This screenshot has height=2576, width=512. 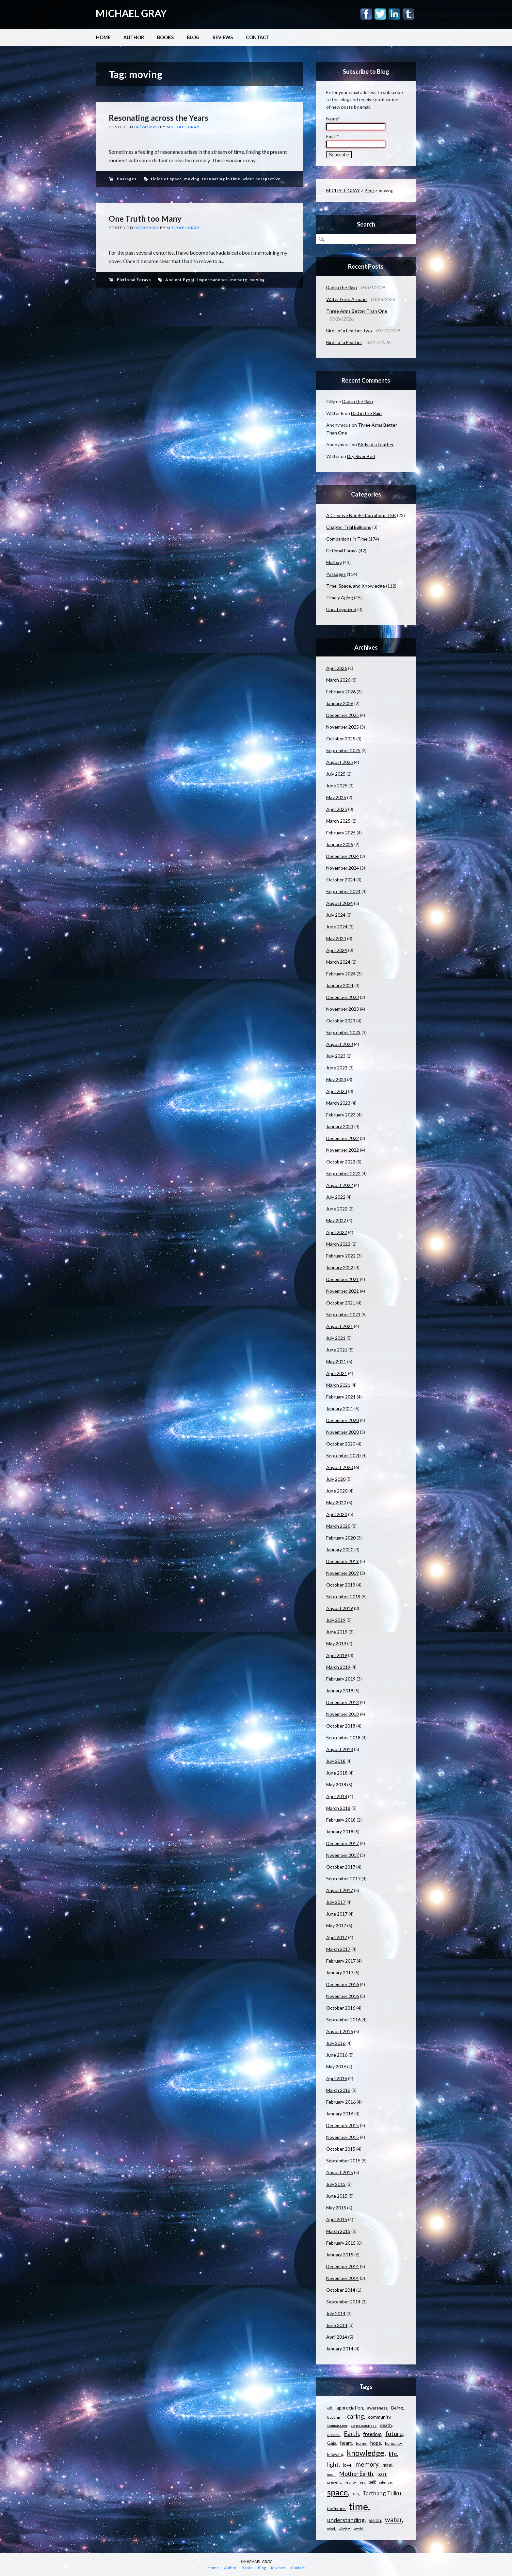 I want to click on October 2018, so click(x=340, y=1726).